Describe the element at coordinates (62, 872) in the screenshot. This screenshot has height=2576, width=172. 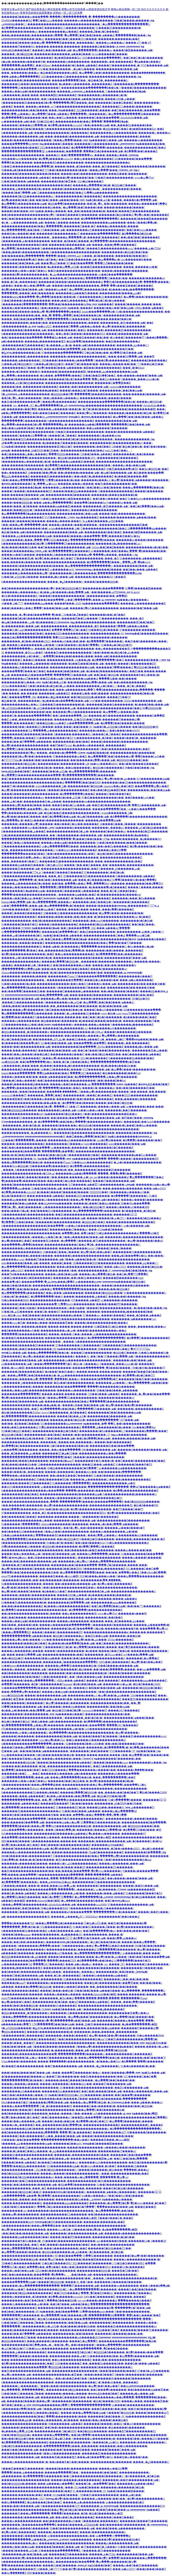
I see `ŷ����Ʒŷ����Ʒŷ����Ƶ` at that location.